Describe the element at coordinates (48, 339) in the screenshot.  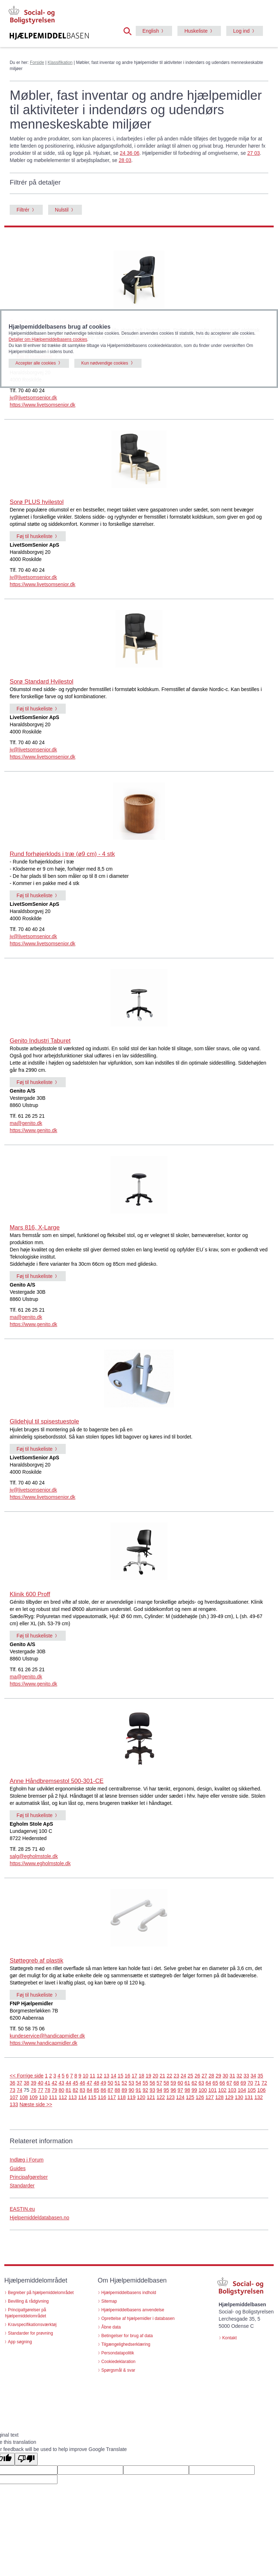
I see `Detaljer om Hjælpemiddelbasens cookies` at that location.